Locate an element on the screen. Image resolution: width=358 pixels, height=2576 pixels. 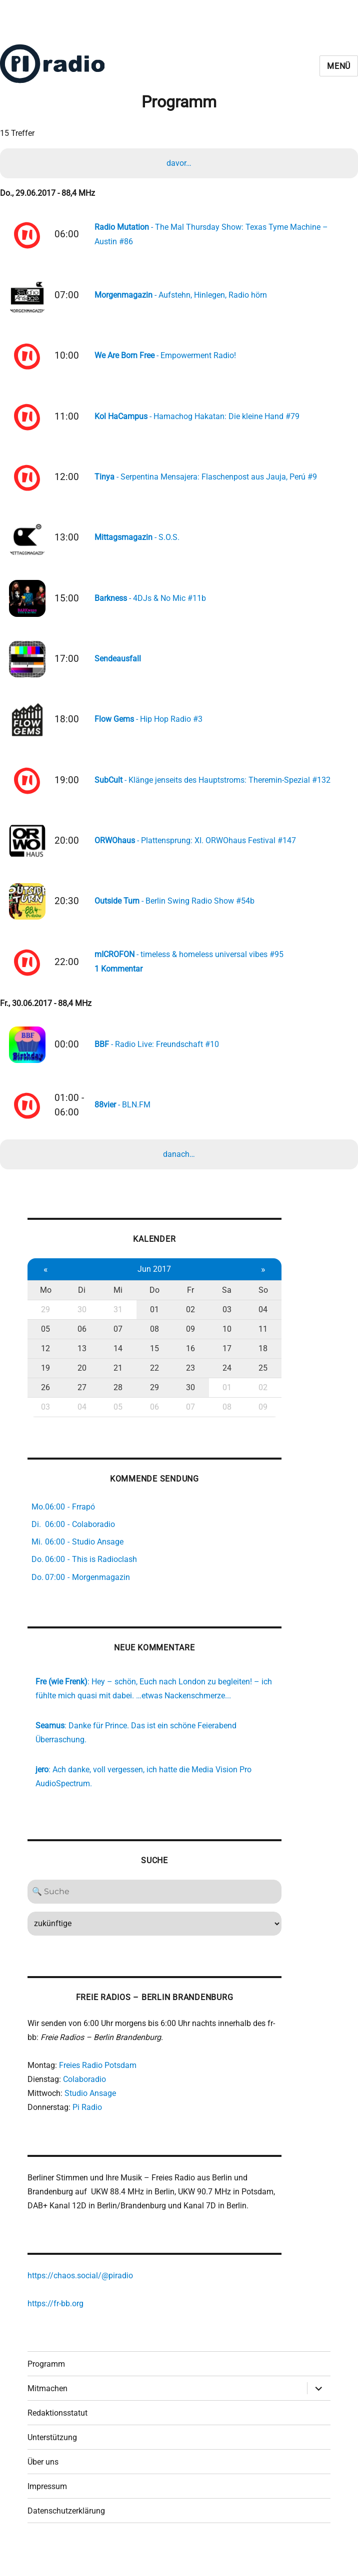
Colaboradio is located at coordinates (84, 2099).